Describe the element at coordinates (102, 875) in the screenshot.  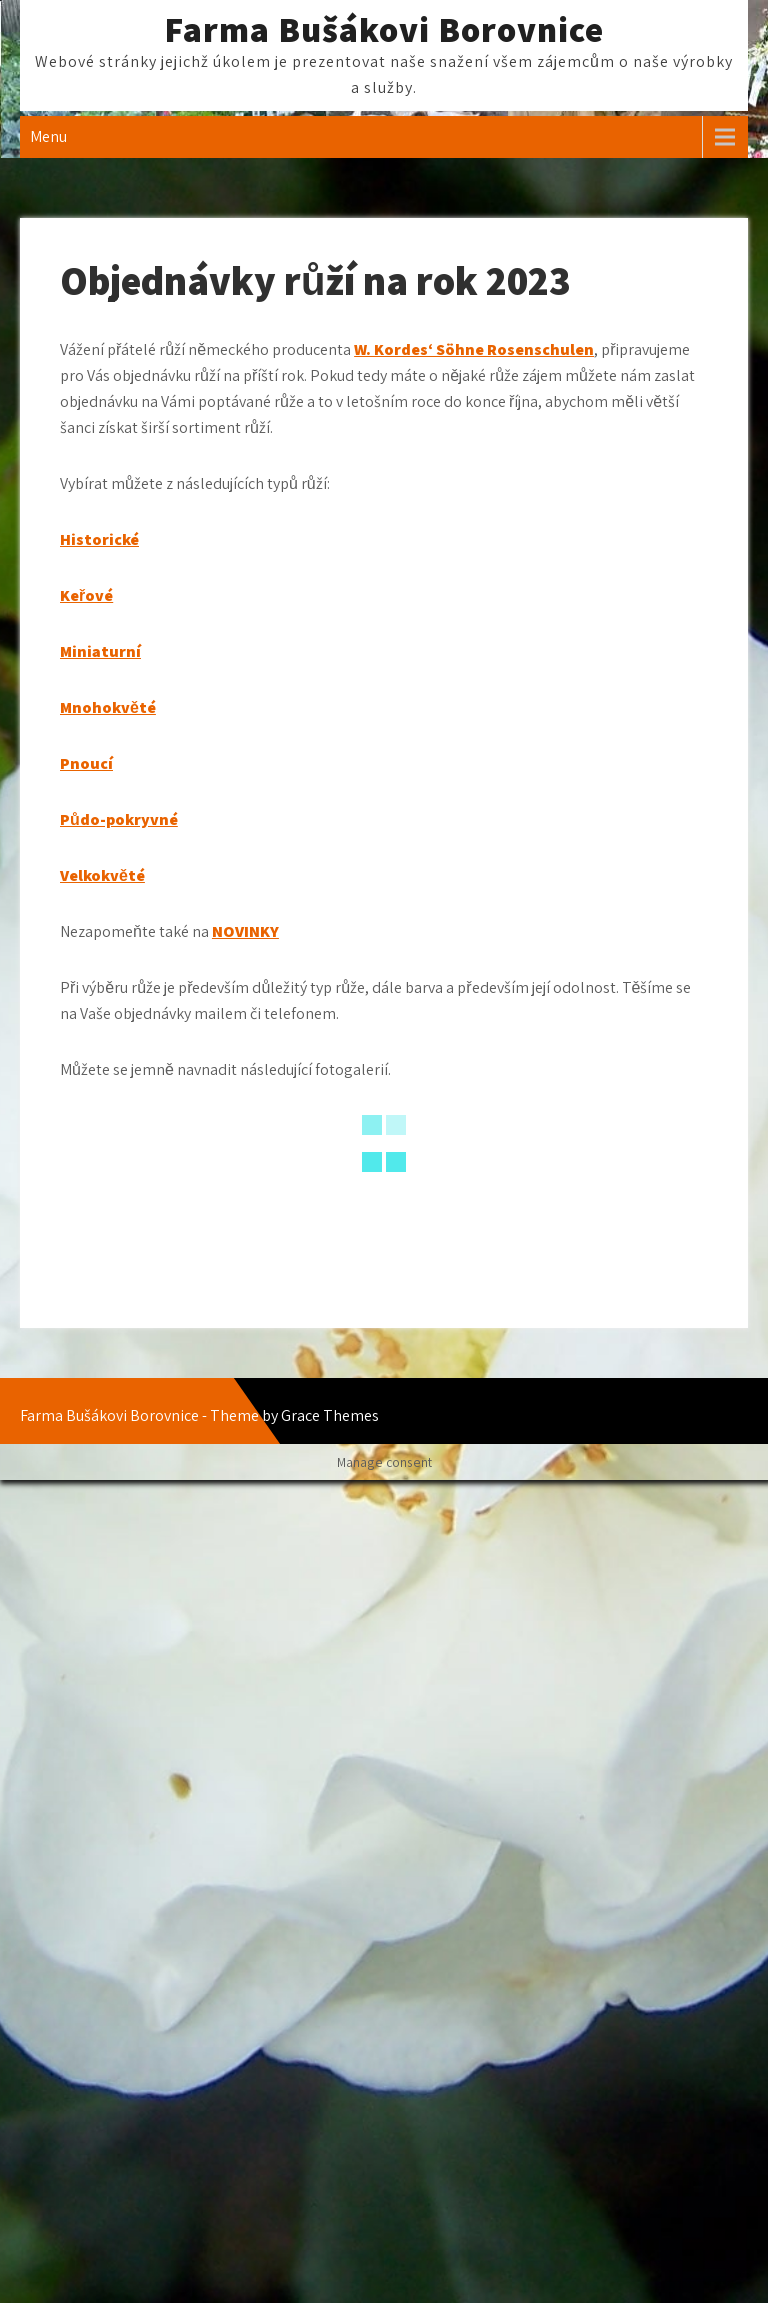
I see `Velkokvěté` at that location.